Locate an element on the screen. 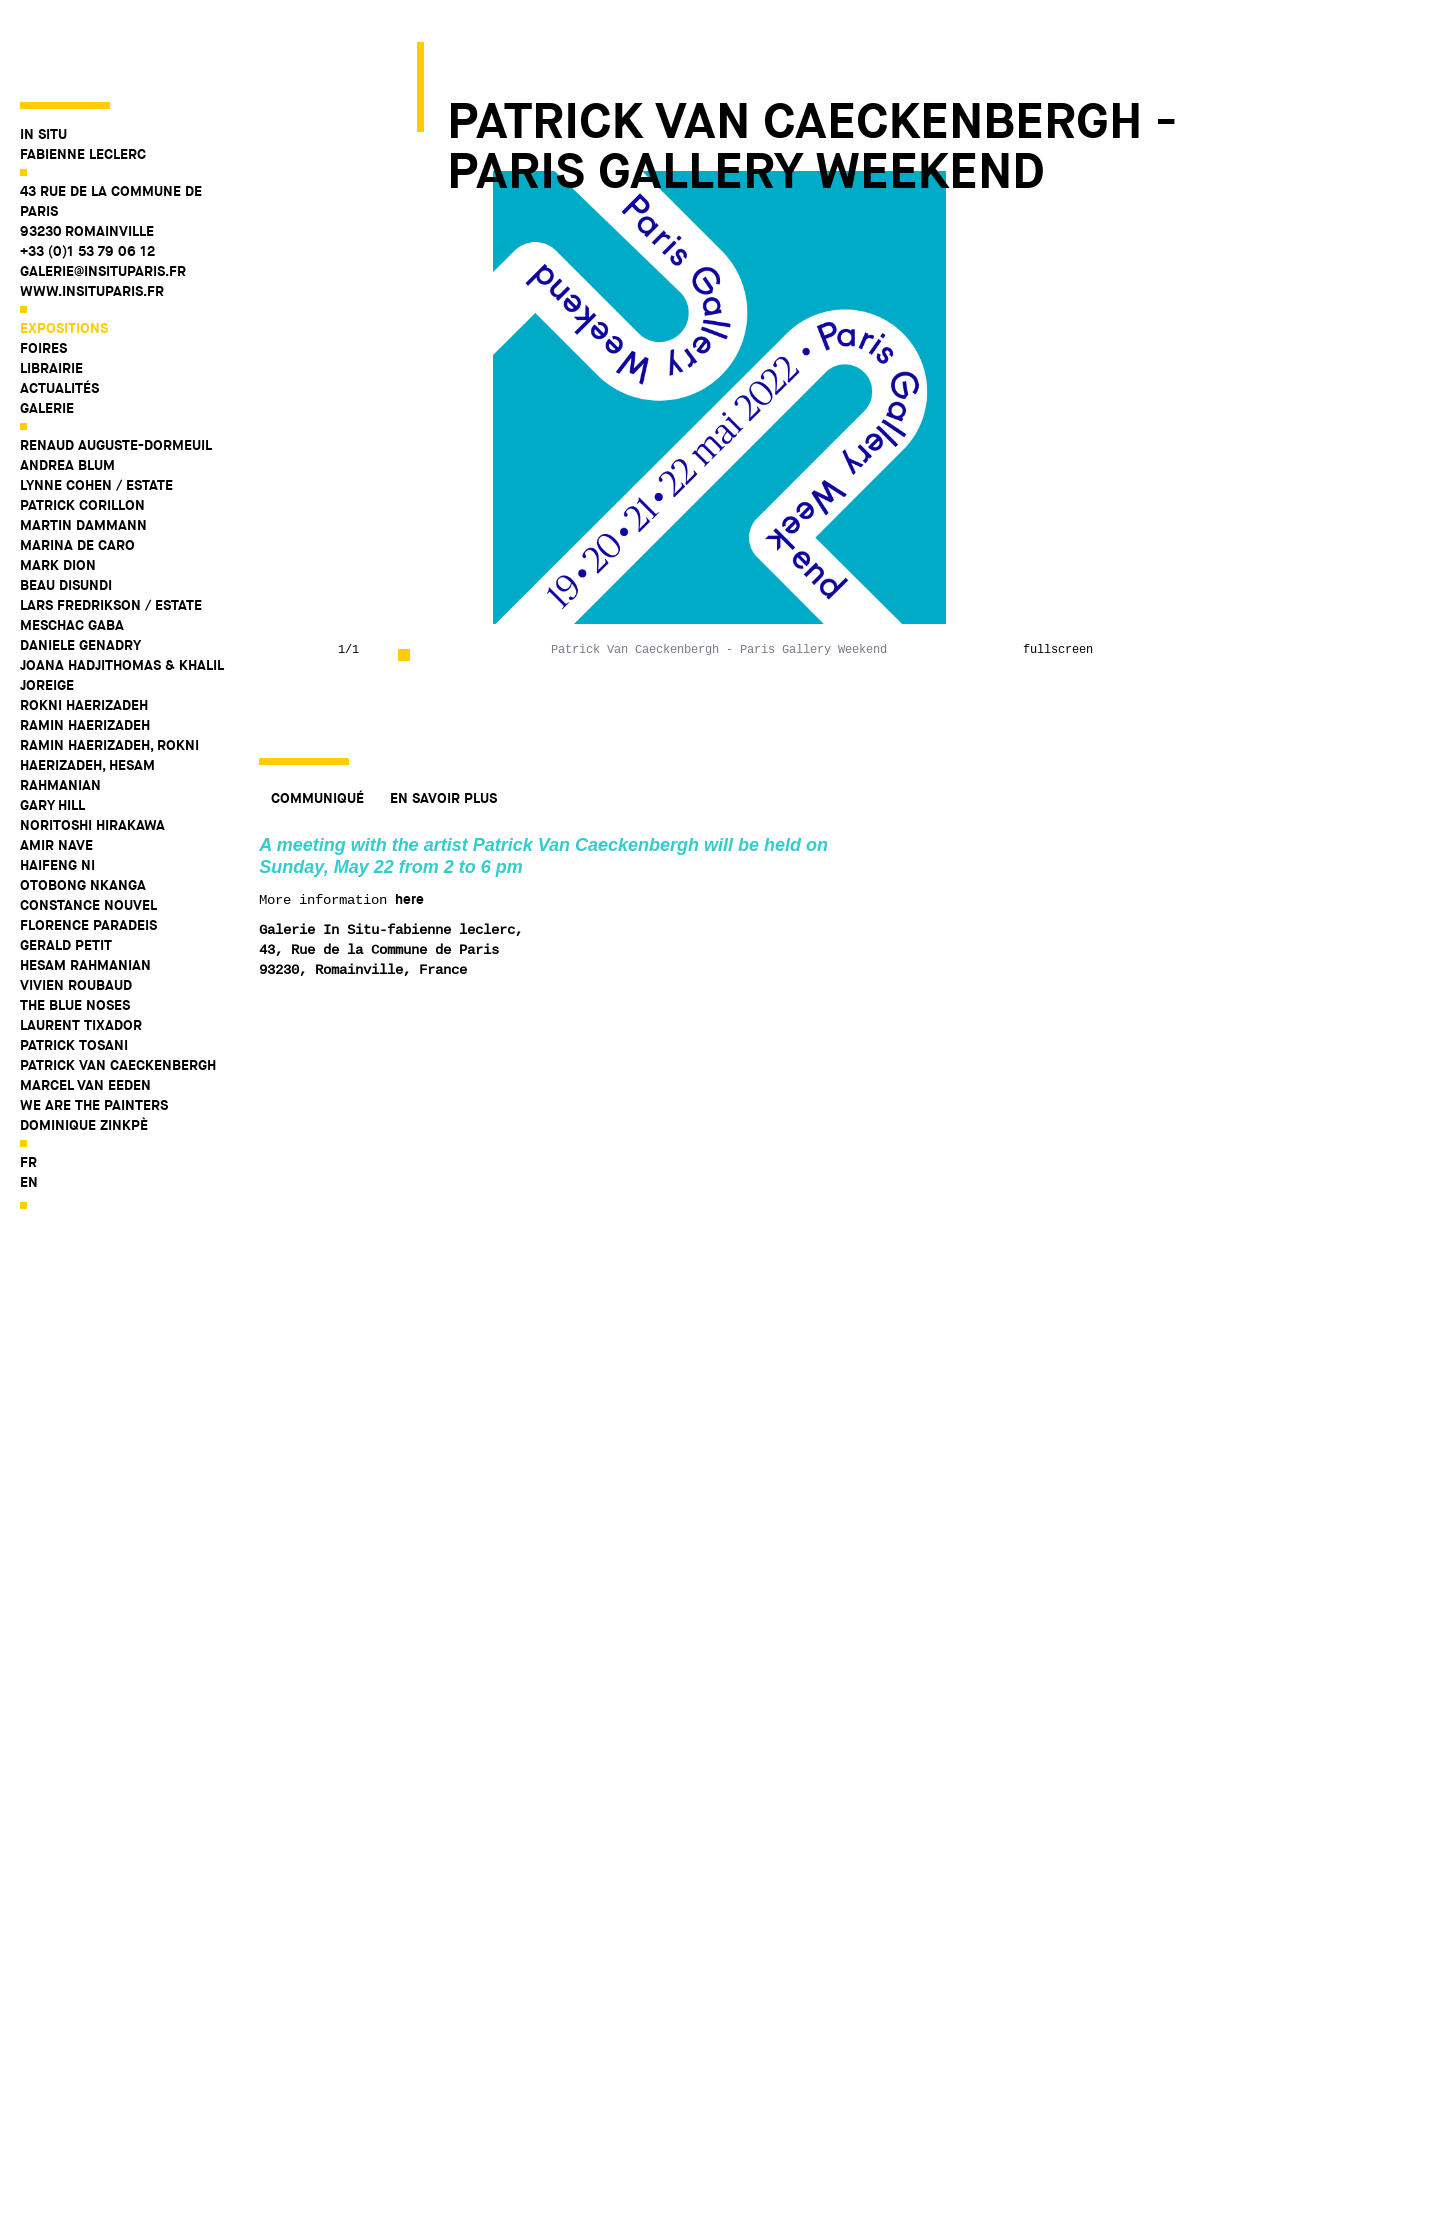 This screenshot has width=1440, height=2214. Laurent Tixador is located at coordinates (81, 953).